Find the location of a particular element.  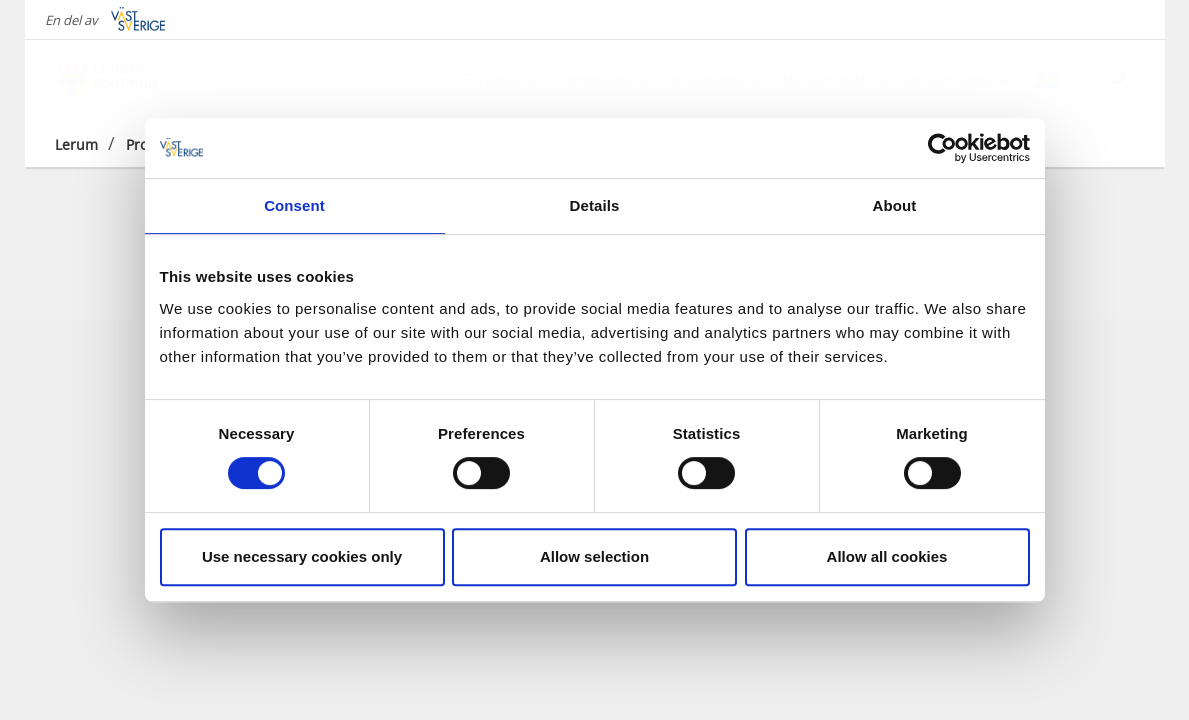

Allow all cookies is located at coordinates (887, 556).